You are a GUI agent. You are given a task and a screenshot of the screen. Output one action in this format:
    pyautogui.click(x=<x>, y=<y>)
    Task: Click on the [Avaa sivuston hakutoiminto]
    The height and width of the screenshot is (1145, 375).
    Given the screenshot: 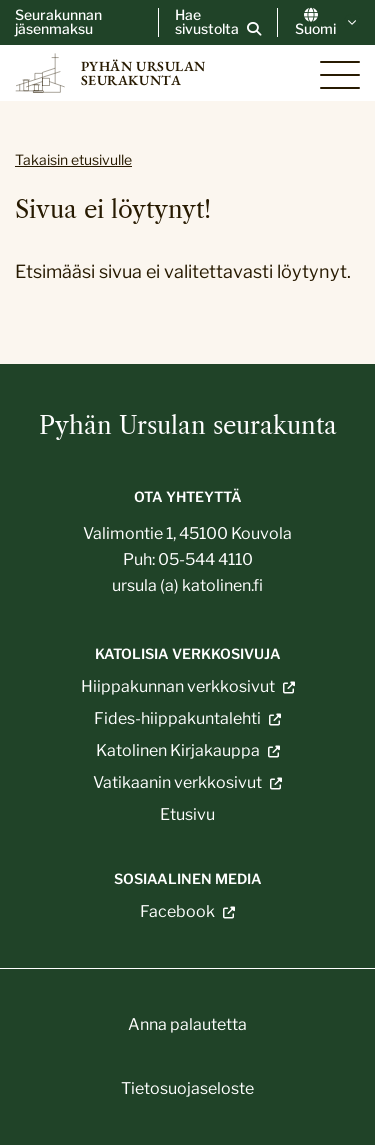 What is the action you would take?
    pyautogui.click(x=218, y=22)
    